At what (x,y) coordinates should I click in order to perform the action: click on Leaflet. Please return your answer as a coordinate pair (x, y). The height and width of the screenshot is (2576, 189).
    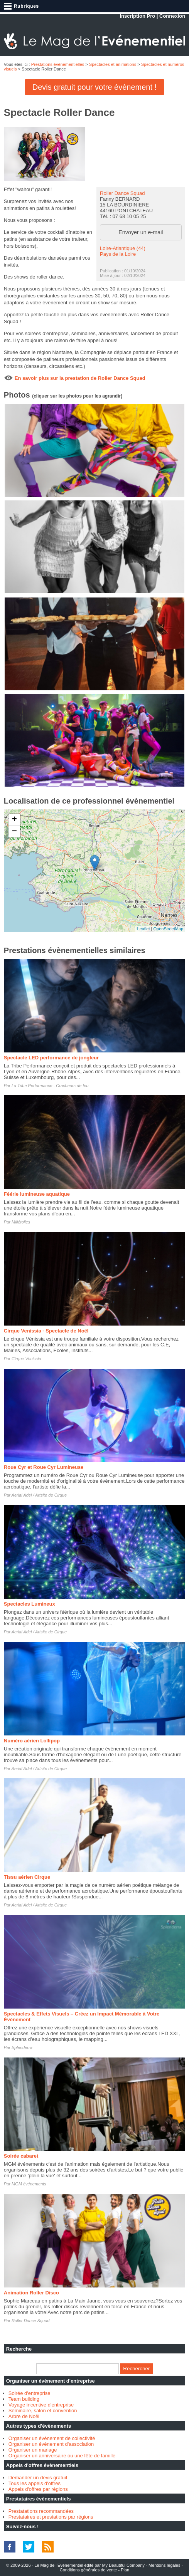
    Looking at the image, I should click on (143, 928).